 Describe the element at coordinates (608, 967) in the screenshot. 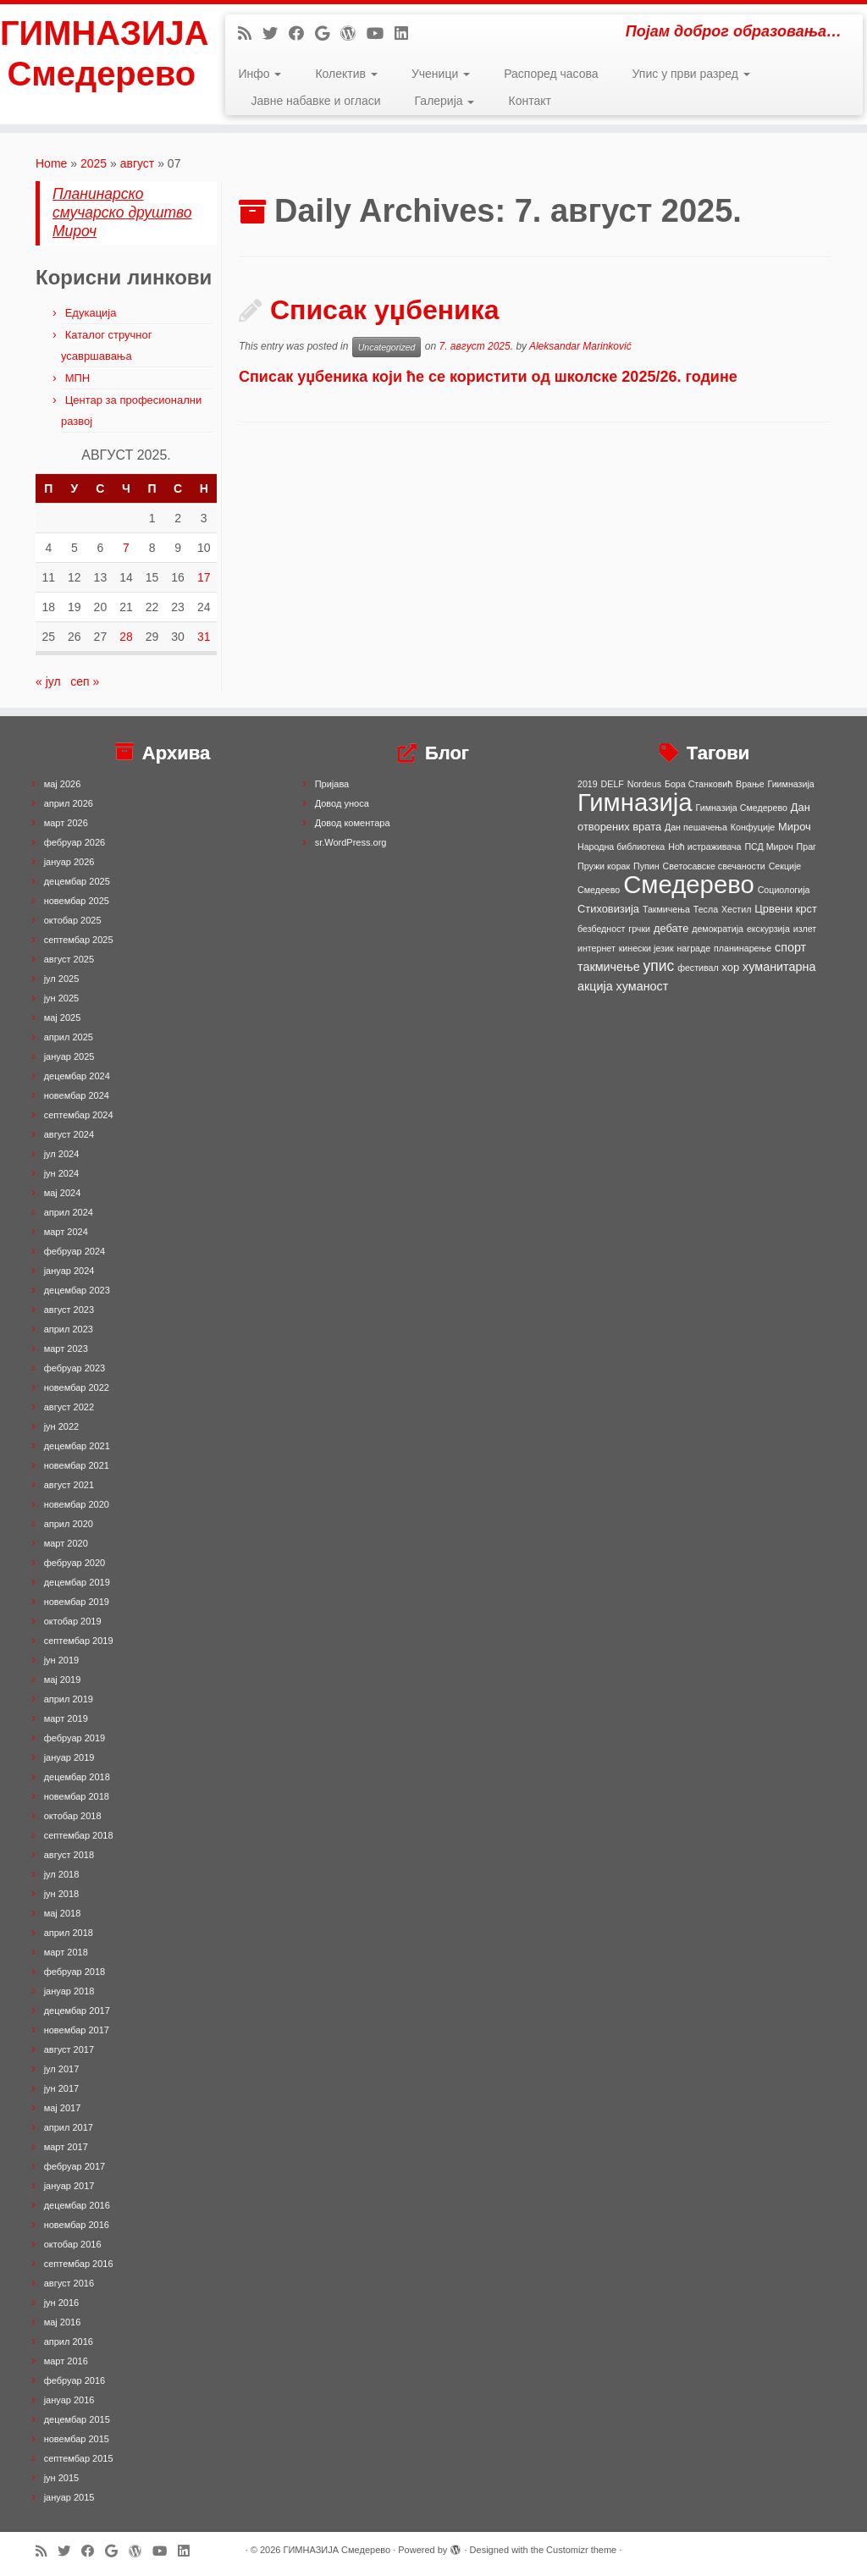

I see `такмичење [такмичење (3 ставке)]` at that location.